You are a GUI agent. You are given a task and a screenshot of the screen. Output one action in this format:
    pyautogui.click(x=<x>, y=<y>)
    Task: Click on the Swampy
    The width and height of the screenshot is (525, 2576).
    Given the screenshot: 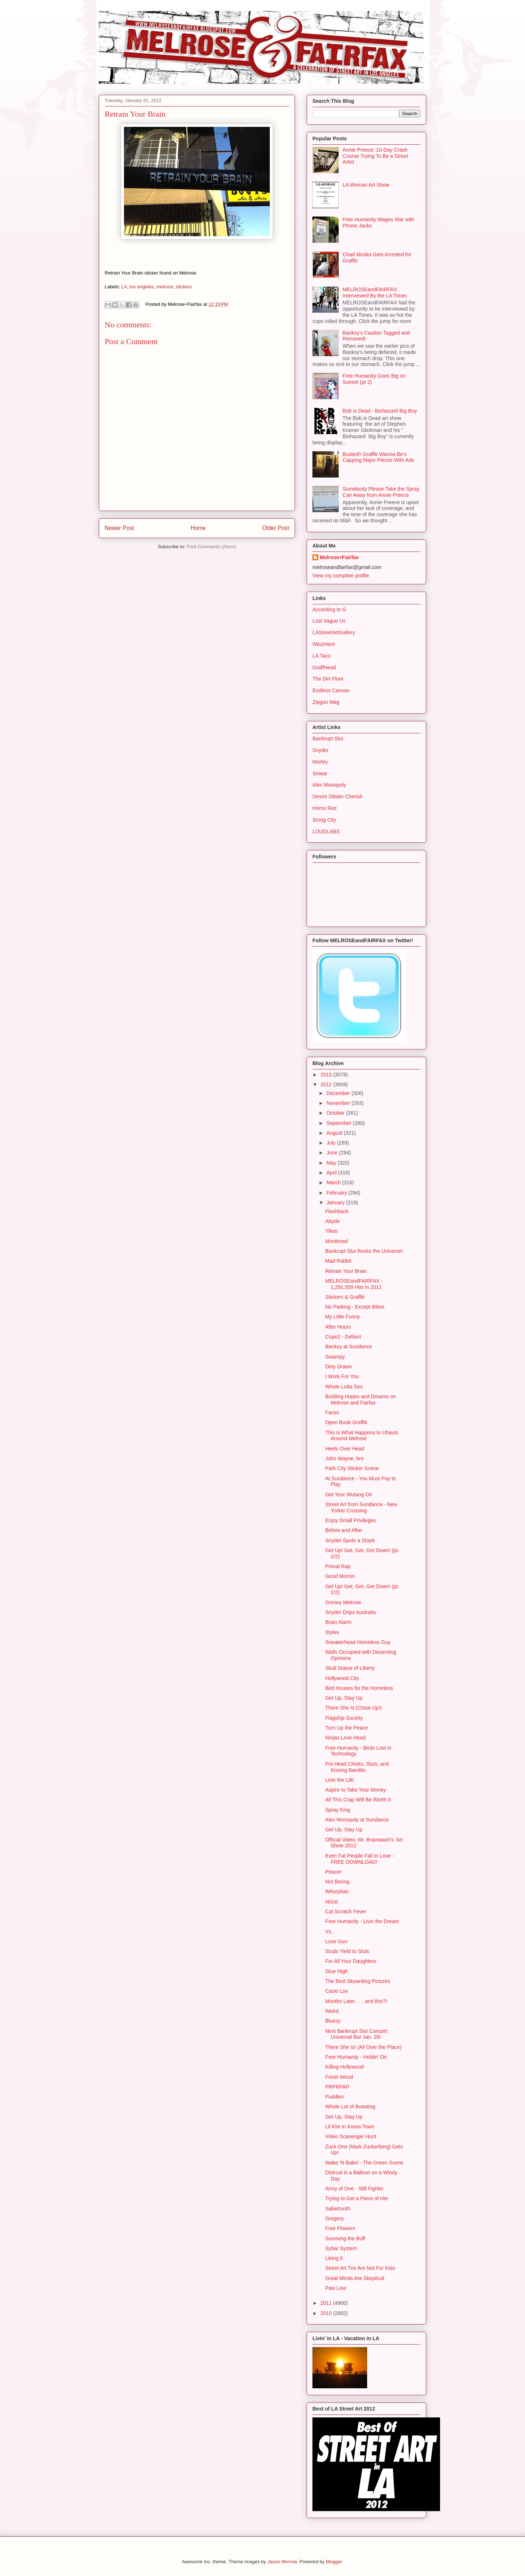 What is the action you would take?
    pyautogui.click(x=335, y=1357)
    